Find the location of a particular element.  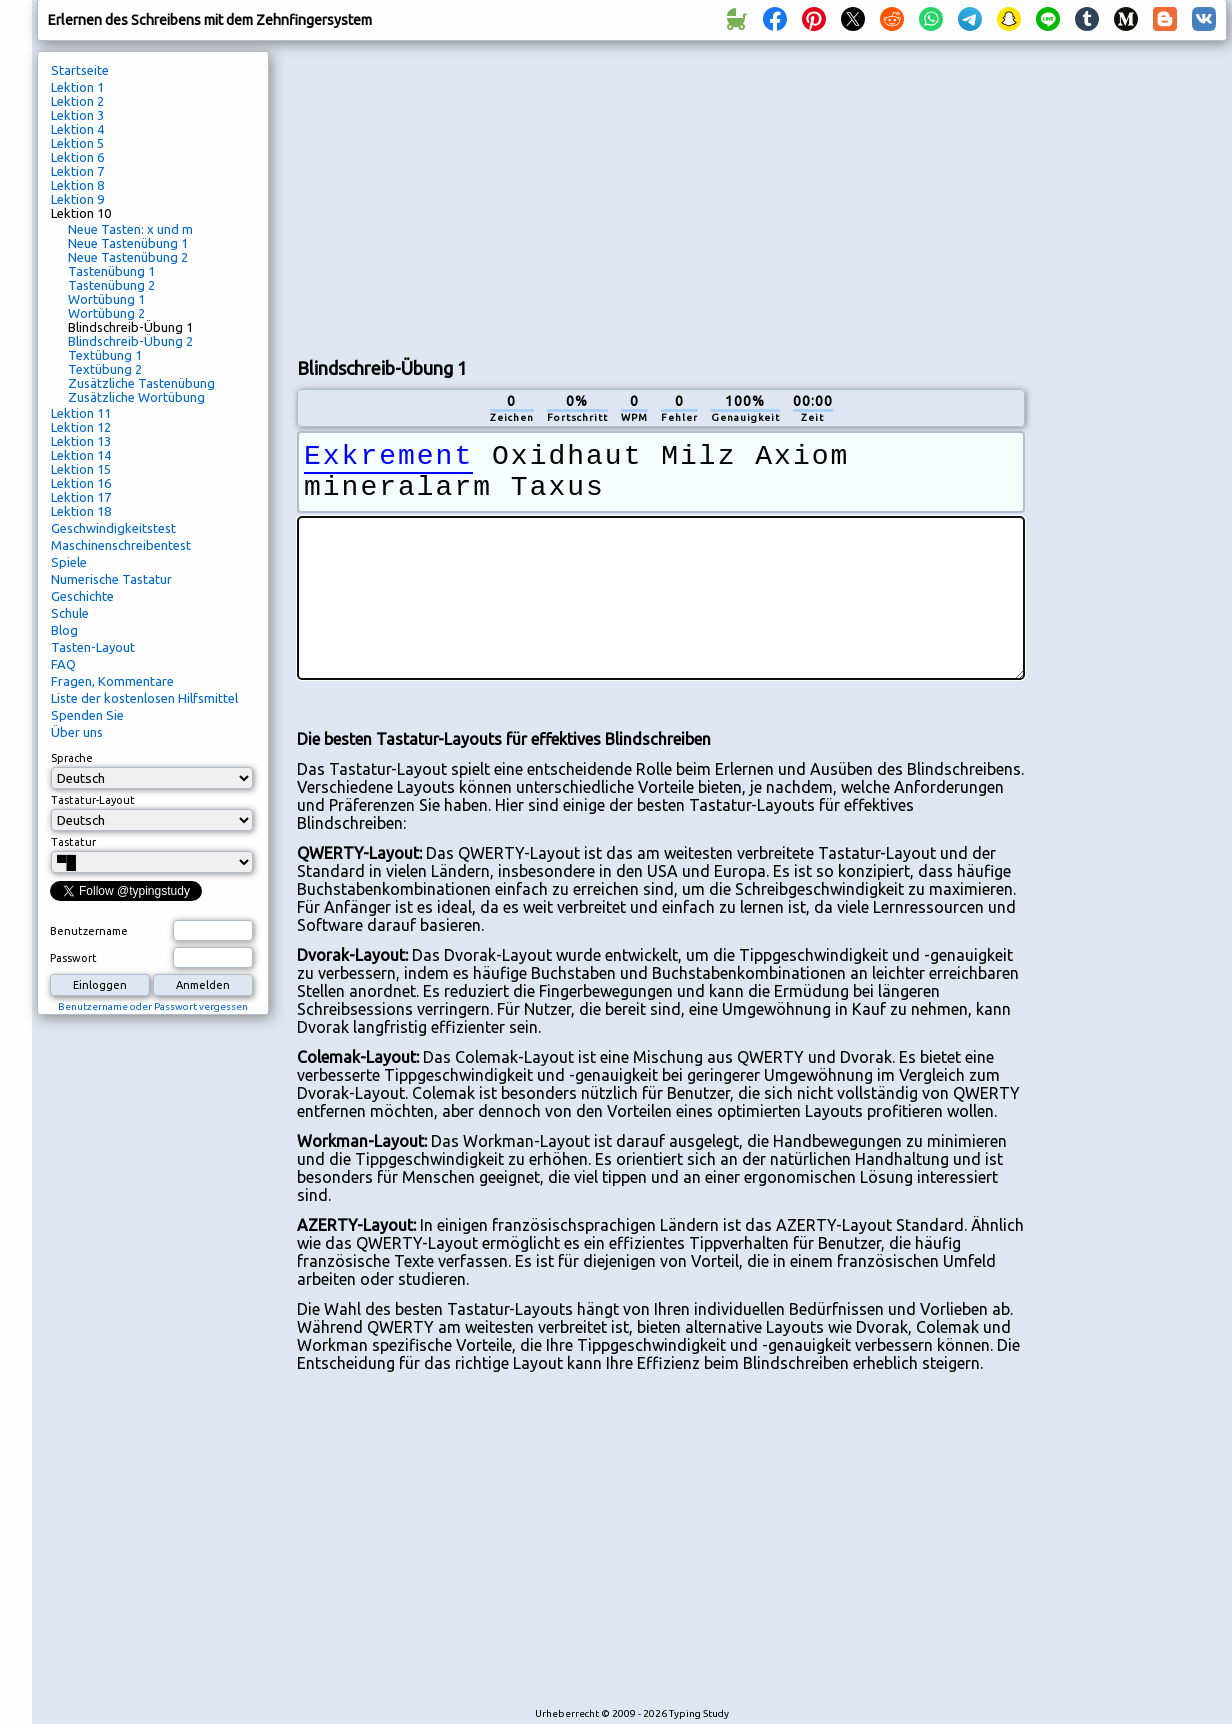

Schule is located at coordinates (70, 613).